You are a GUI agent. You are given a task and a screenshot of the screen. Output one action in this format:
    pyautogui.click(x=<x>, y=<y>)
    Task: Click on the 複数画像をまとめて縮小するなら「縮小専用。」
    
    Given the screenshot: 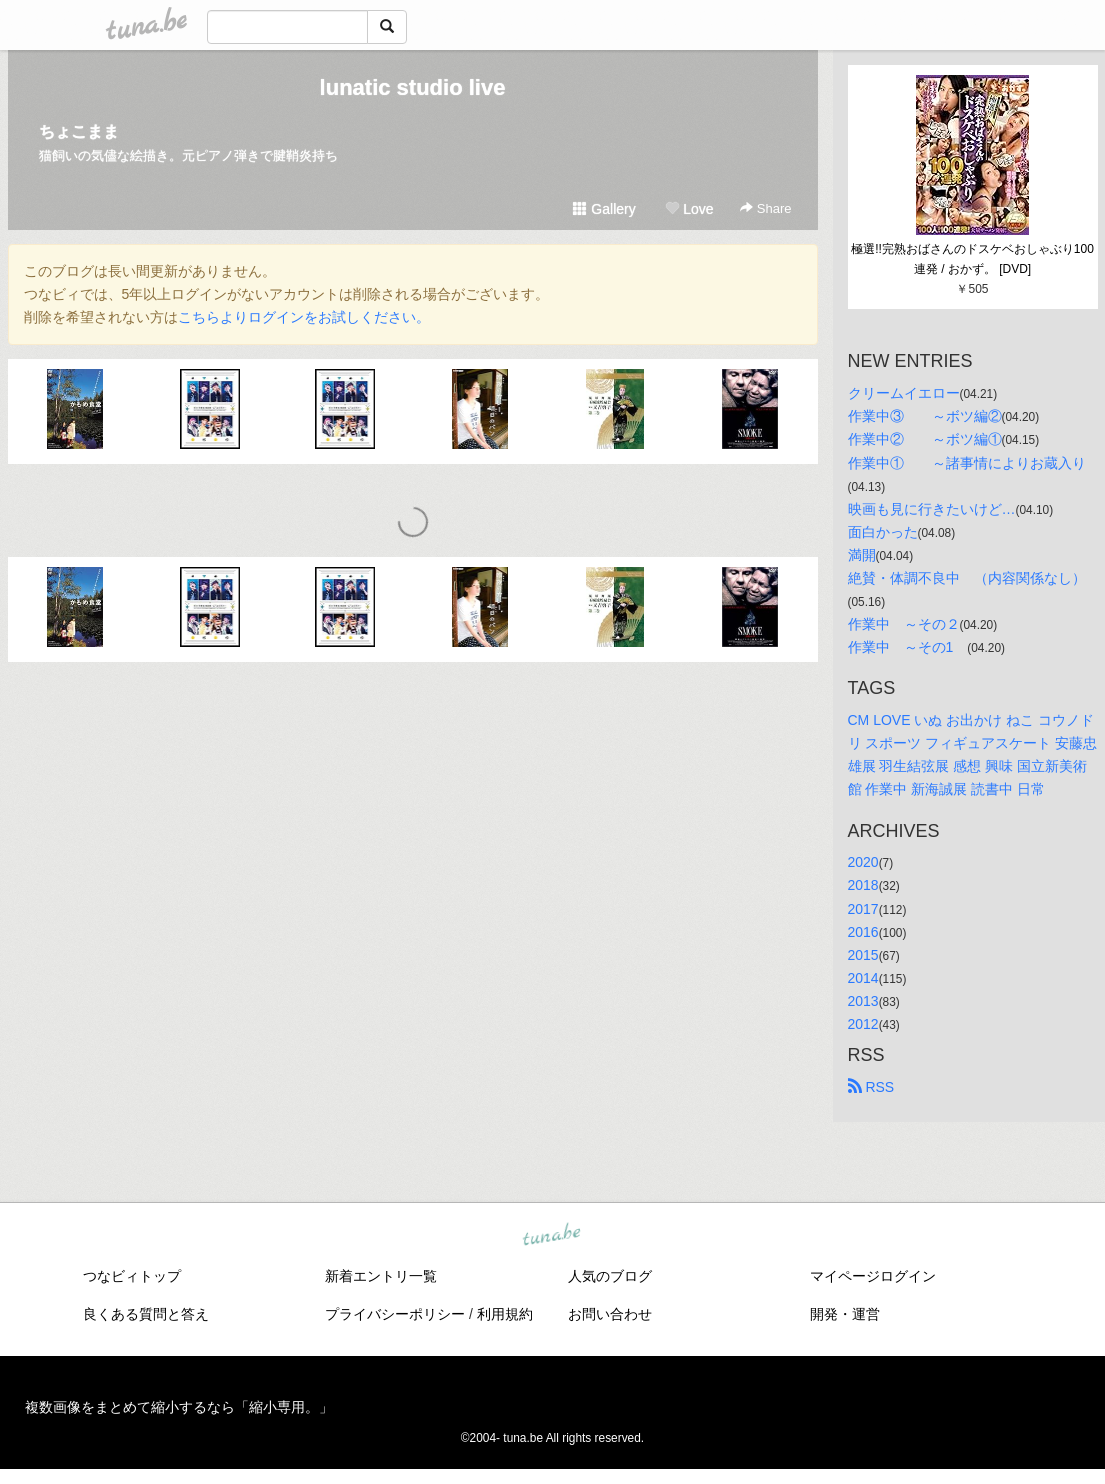 What is the action you would take?
    pyautogui.click(x=179, y=1407)
    